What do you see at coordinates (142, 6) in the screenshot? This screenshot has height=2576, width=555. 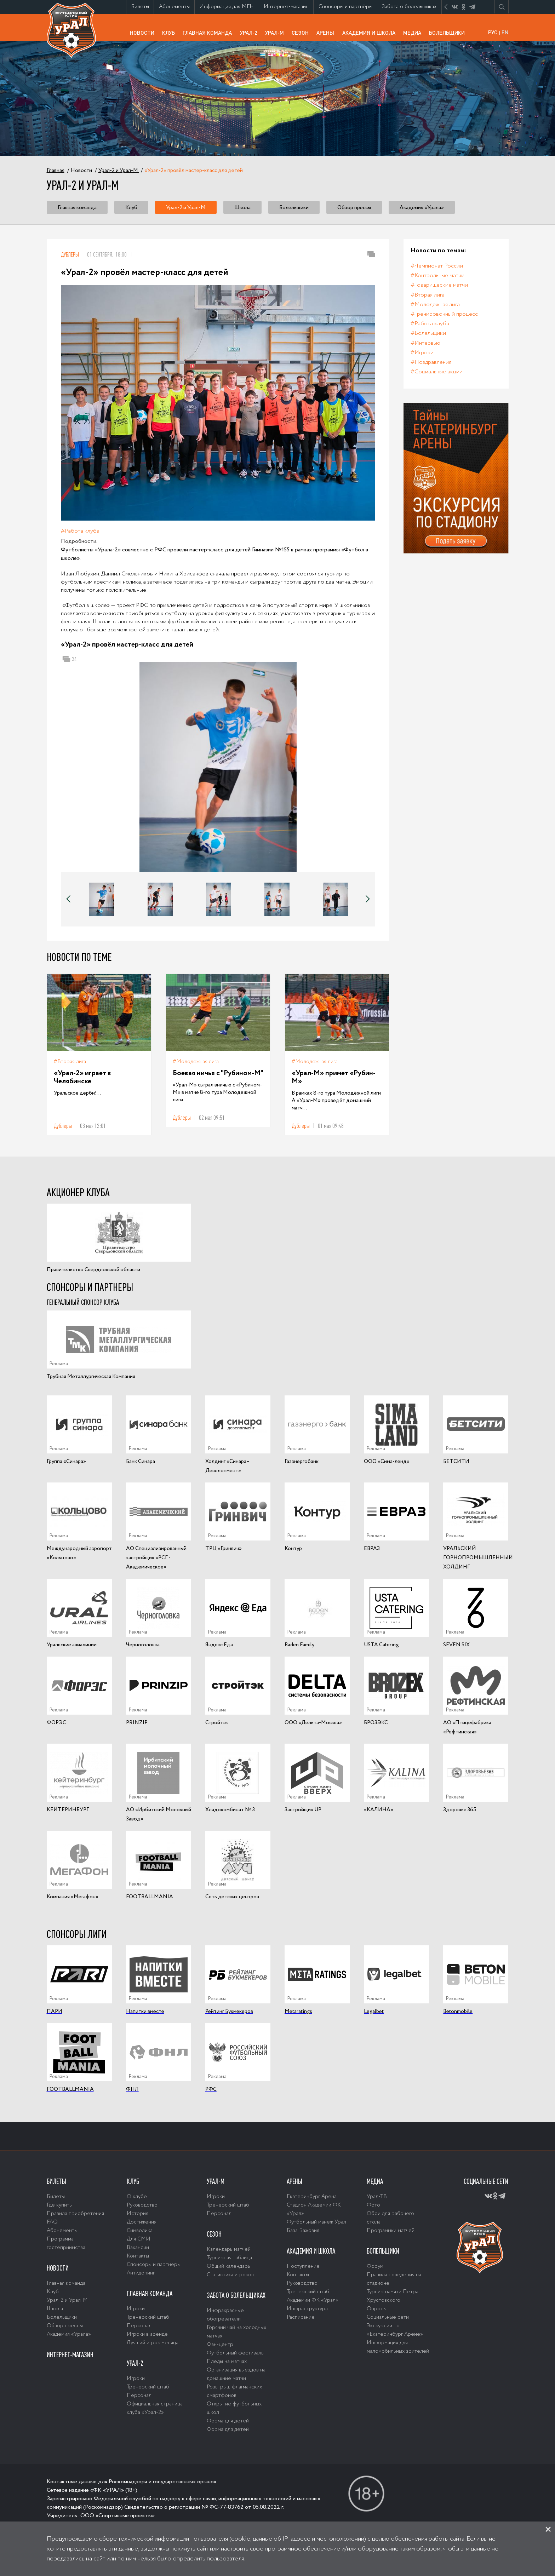 I see `Билеты` at bounding box center [142, 6].